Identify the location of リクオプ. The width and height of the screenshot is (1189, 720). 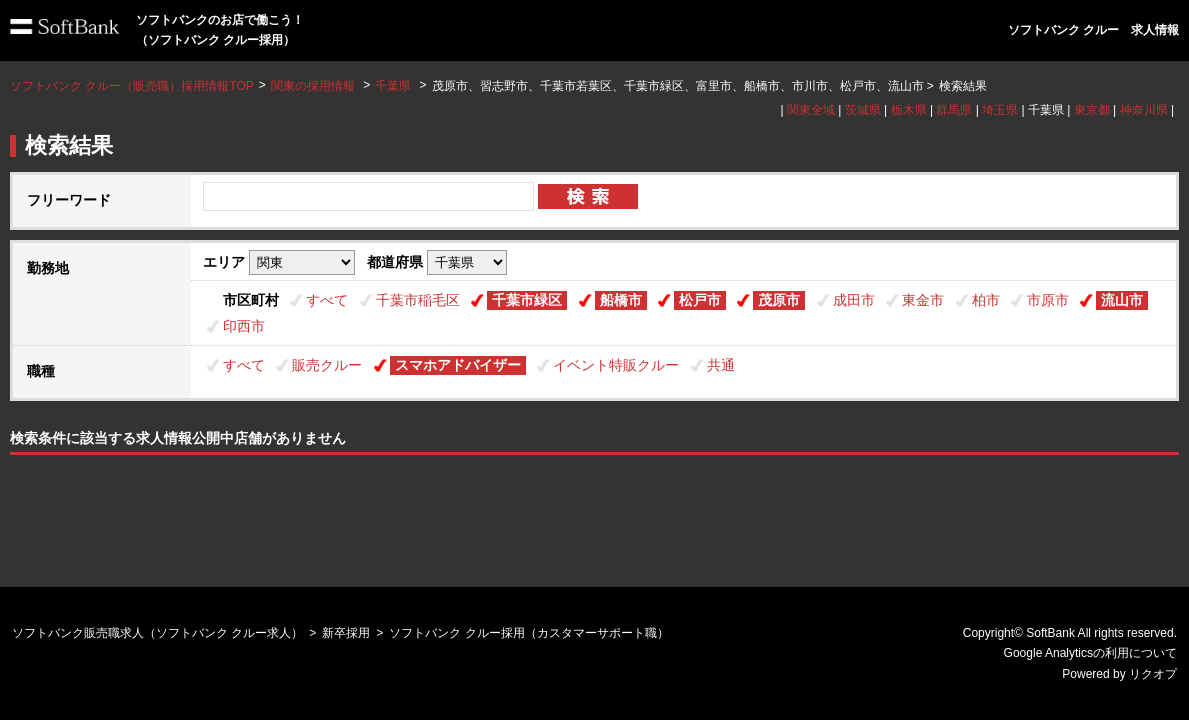
(1153, 674).